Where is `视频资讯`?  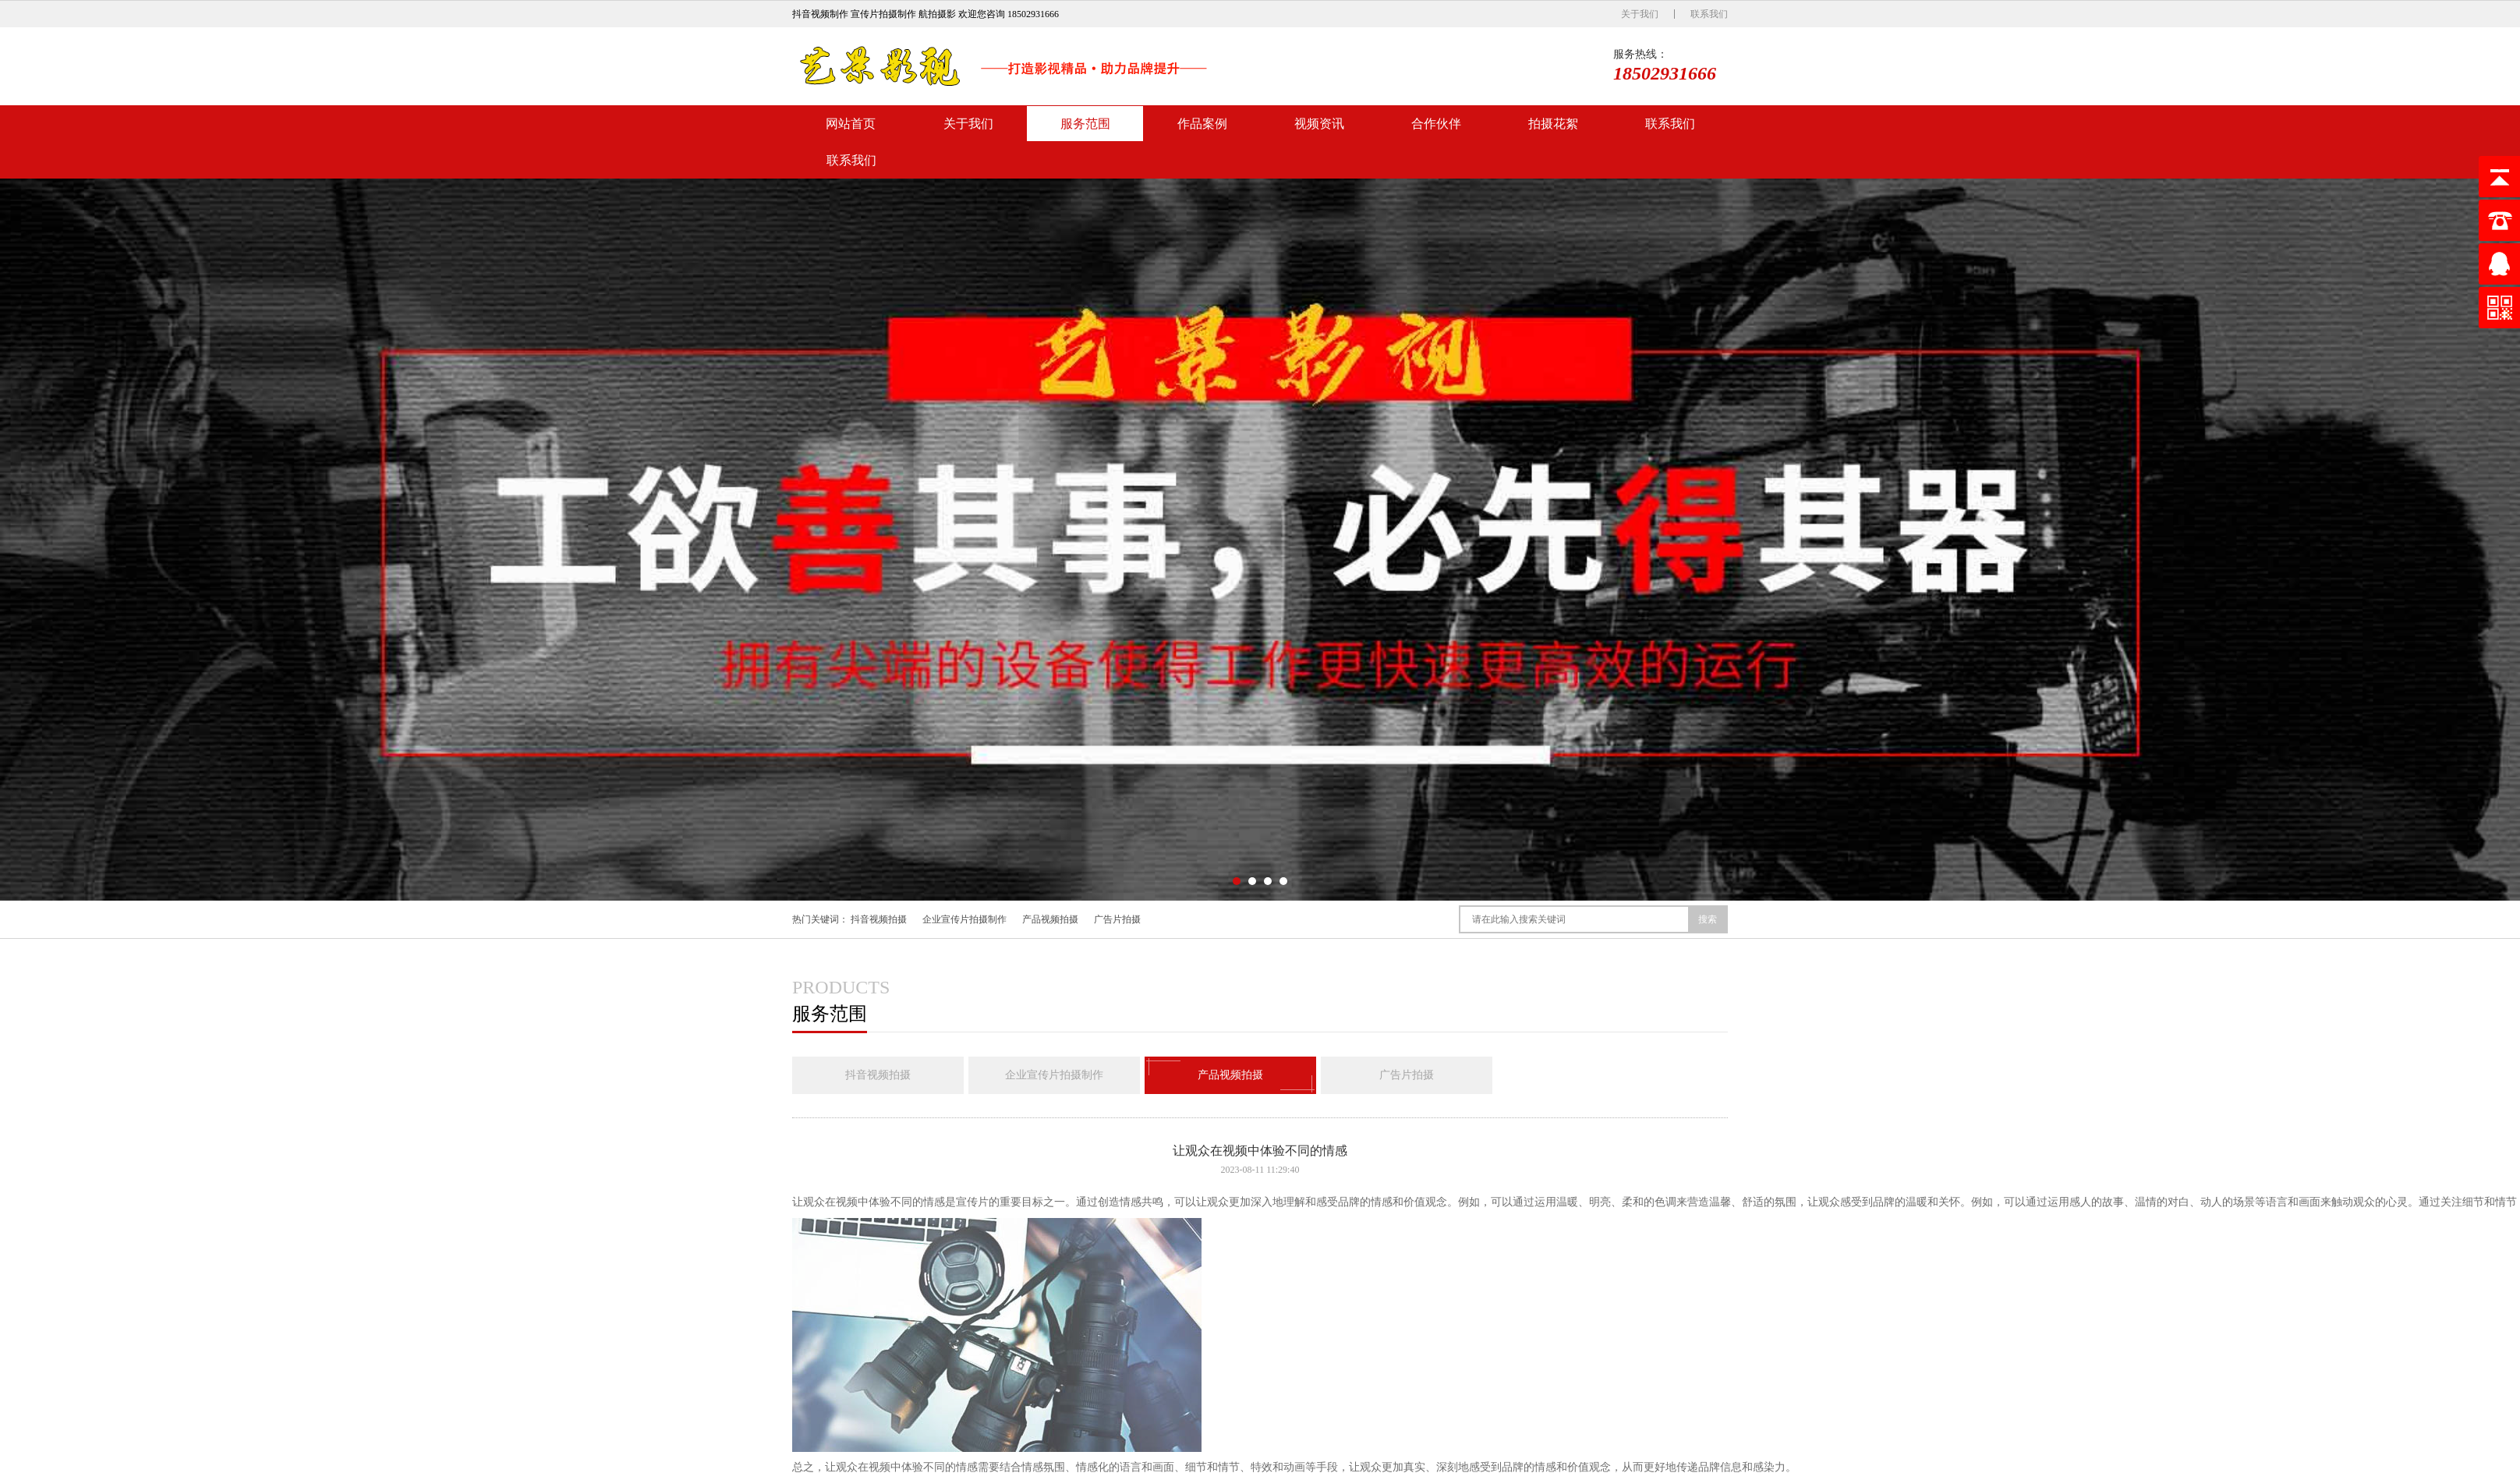
视频资讯 is located at coordinates (1319, 123).